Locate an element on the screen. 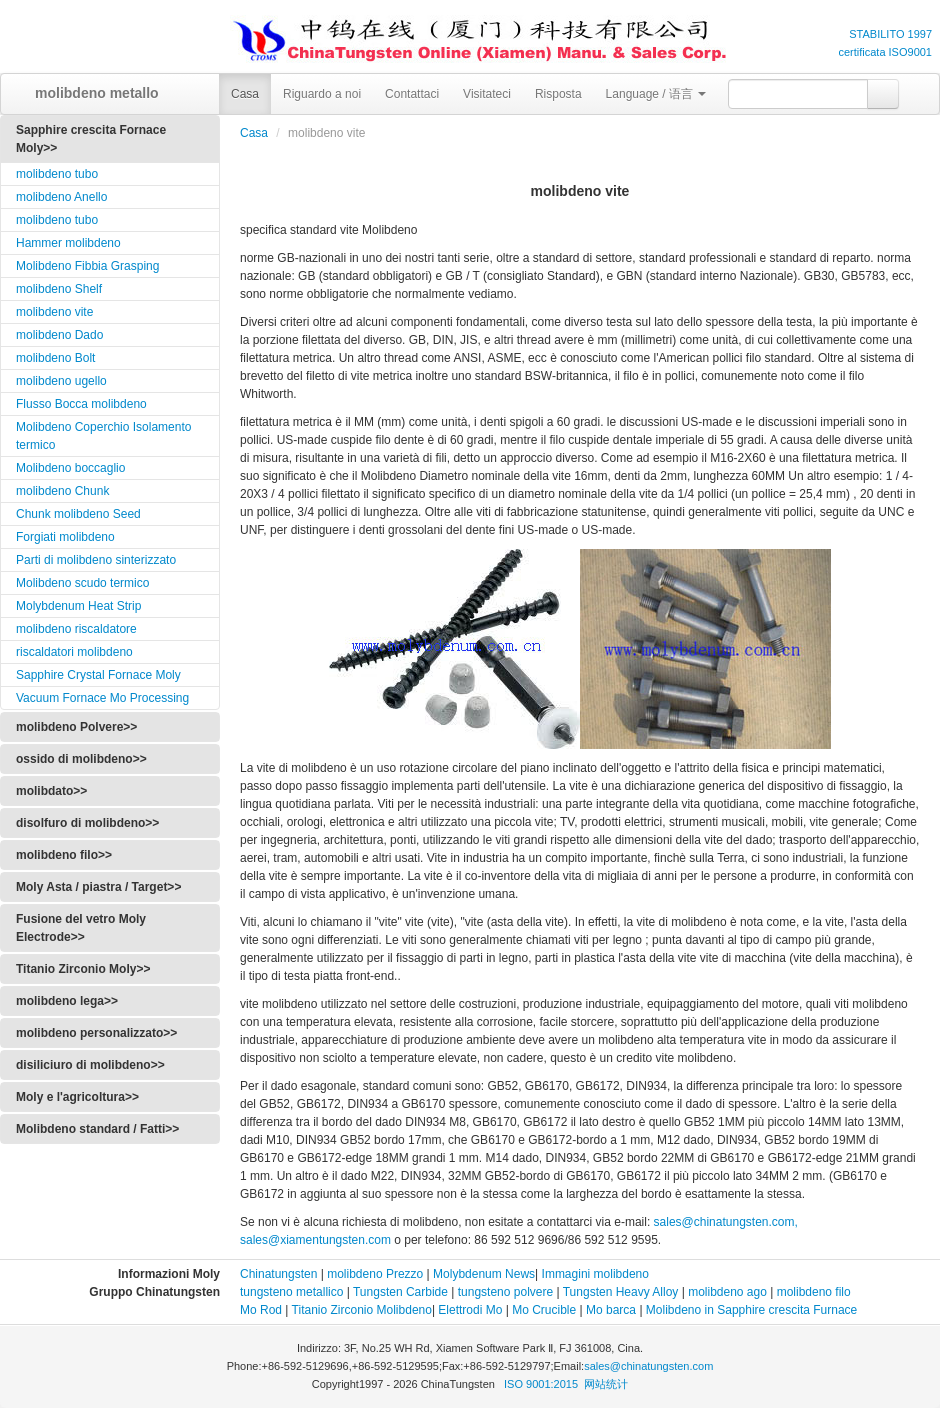 This screenshot has width=940, height=1408. disiliciuro di molibdeno>> is located at coordinates (90, 1065).